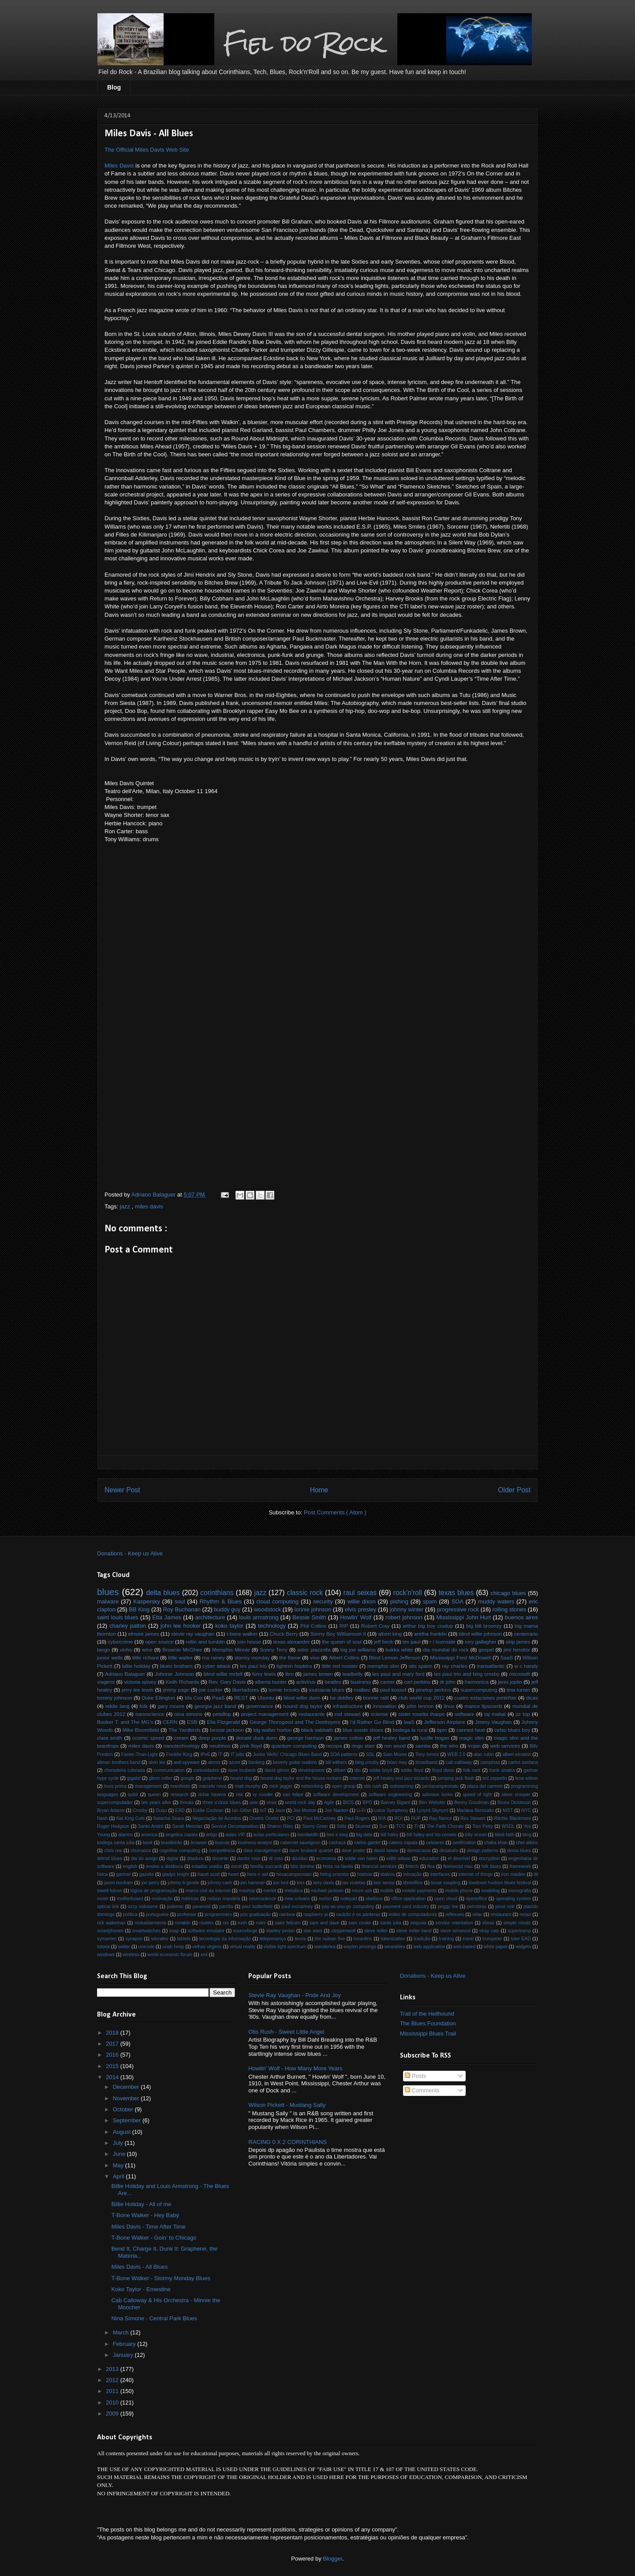  I want to click on brian may, so click(397, 1762).